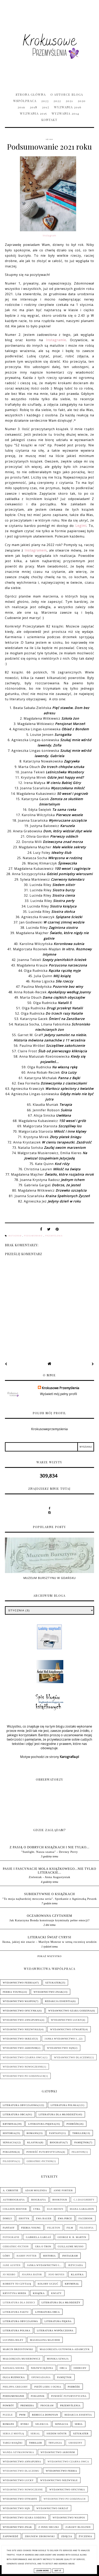 The height and width of the screenshot is (2576, 99). Describe the element at coordinates (43, 2246) in the screenshot. I see `Gra o tron` at that location.